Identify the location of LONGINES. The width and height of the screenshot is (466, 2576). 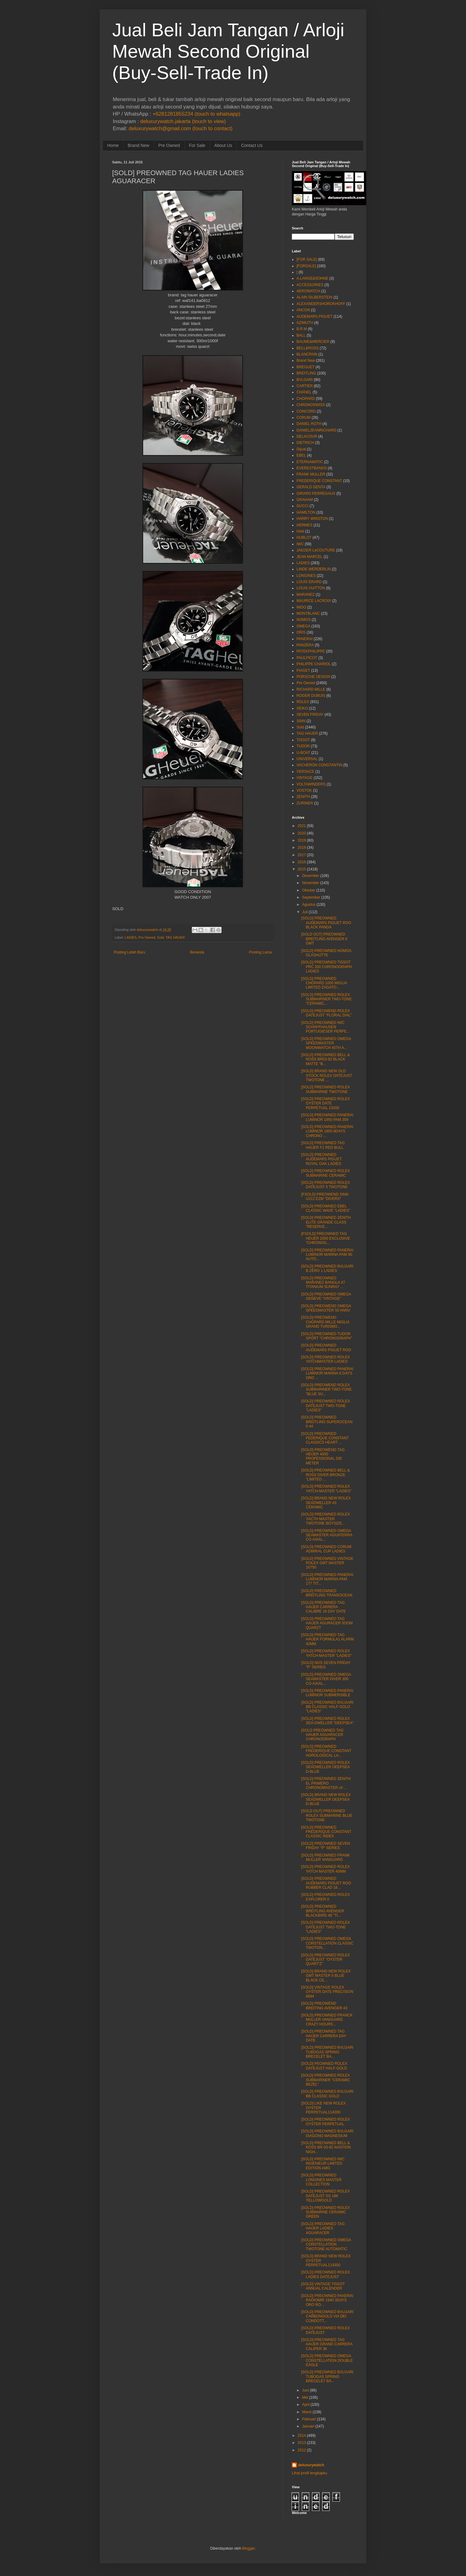
(306, 575).